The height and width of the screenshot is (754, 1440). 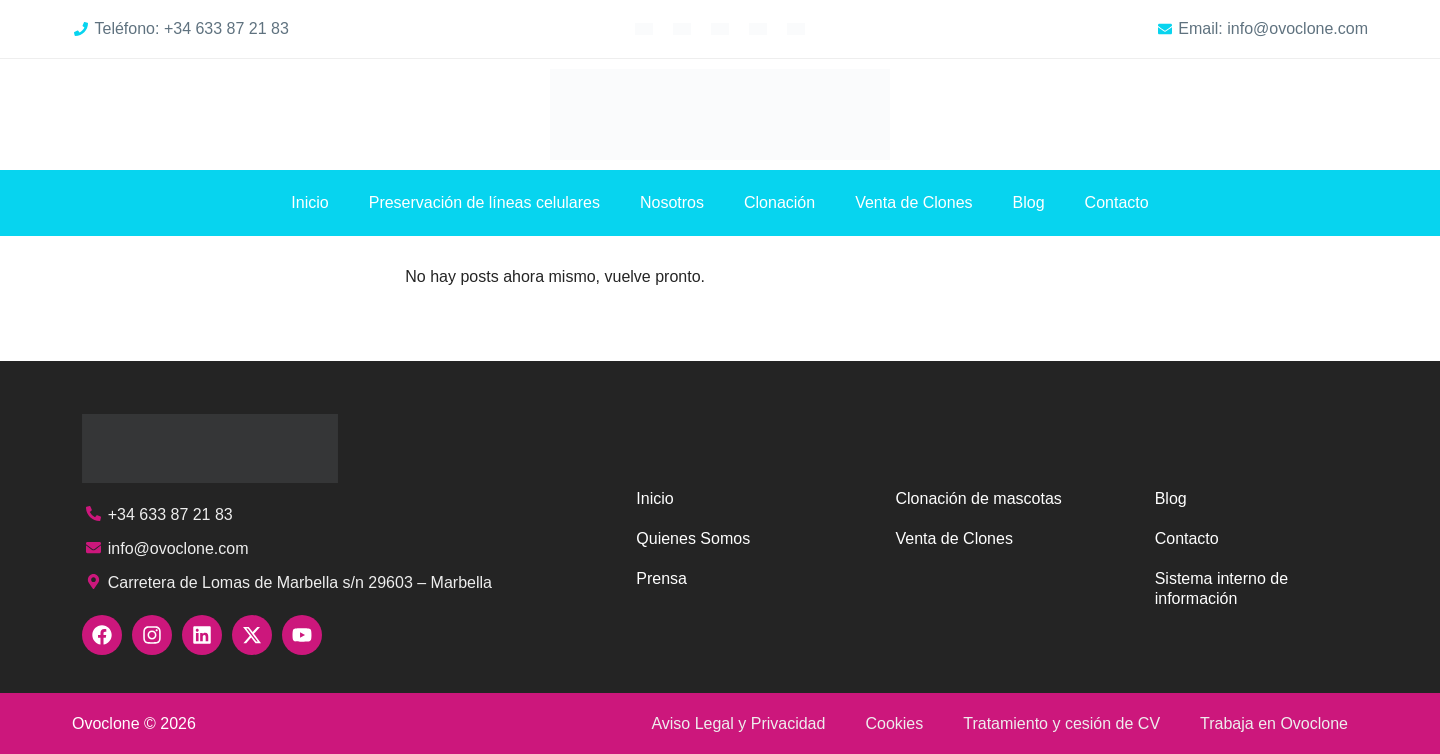 I want to click on Quienes Somos, so click(x=693, y=538).